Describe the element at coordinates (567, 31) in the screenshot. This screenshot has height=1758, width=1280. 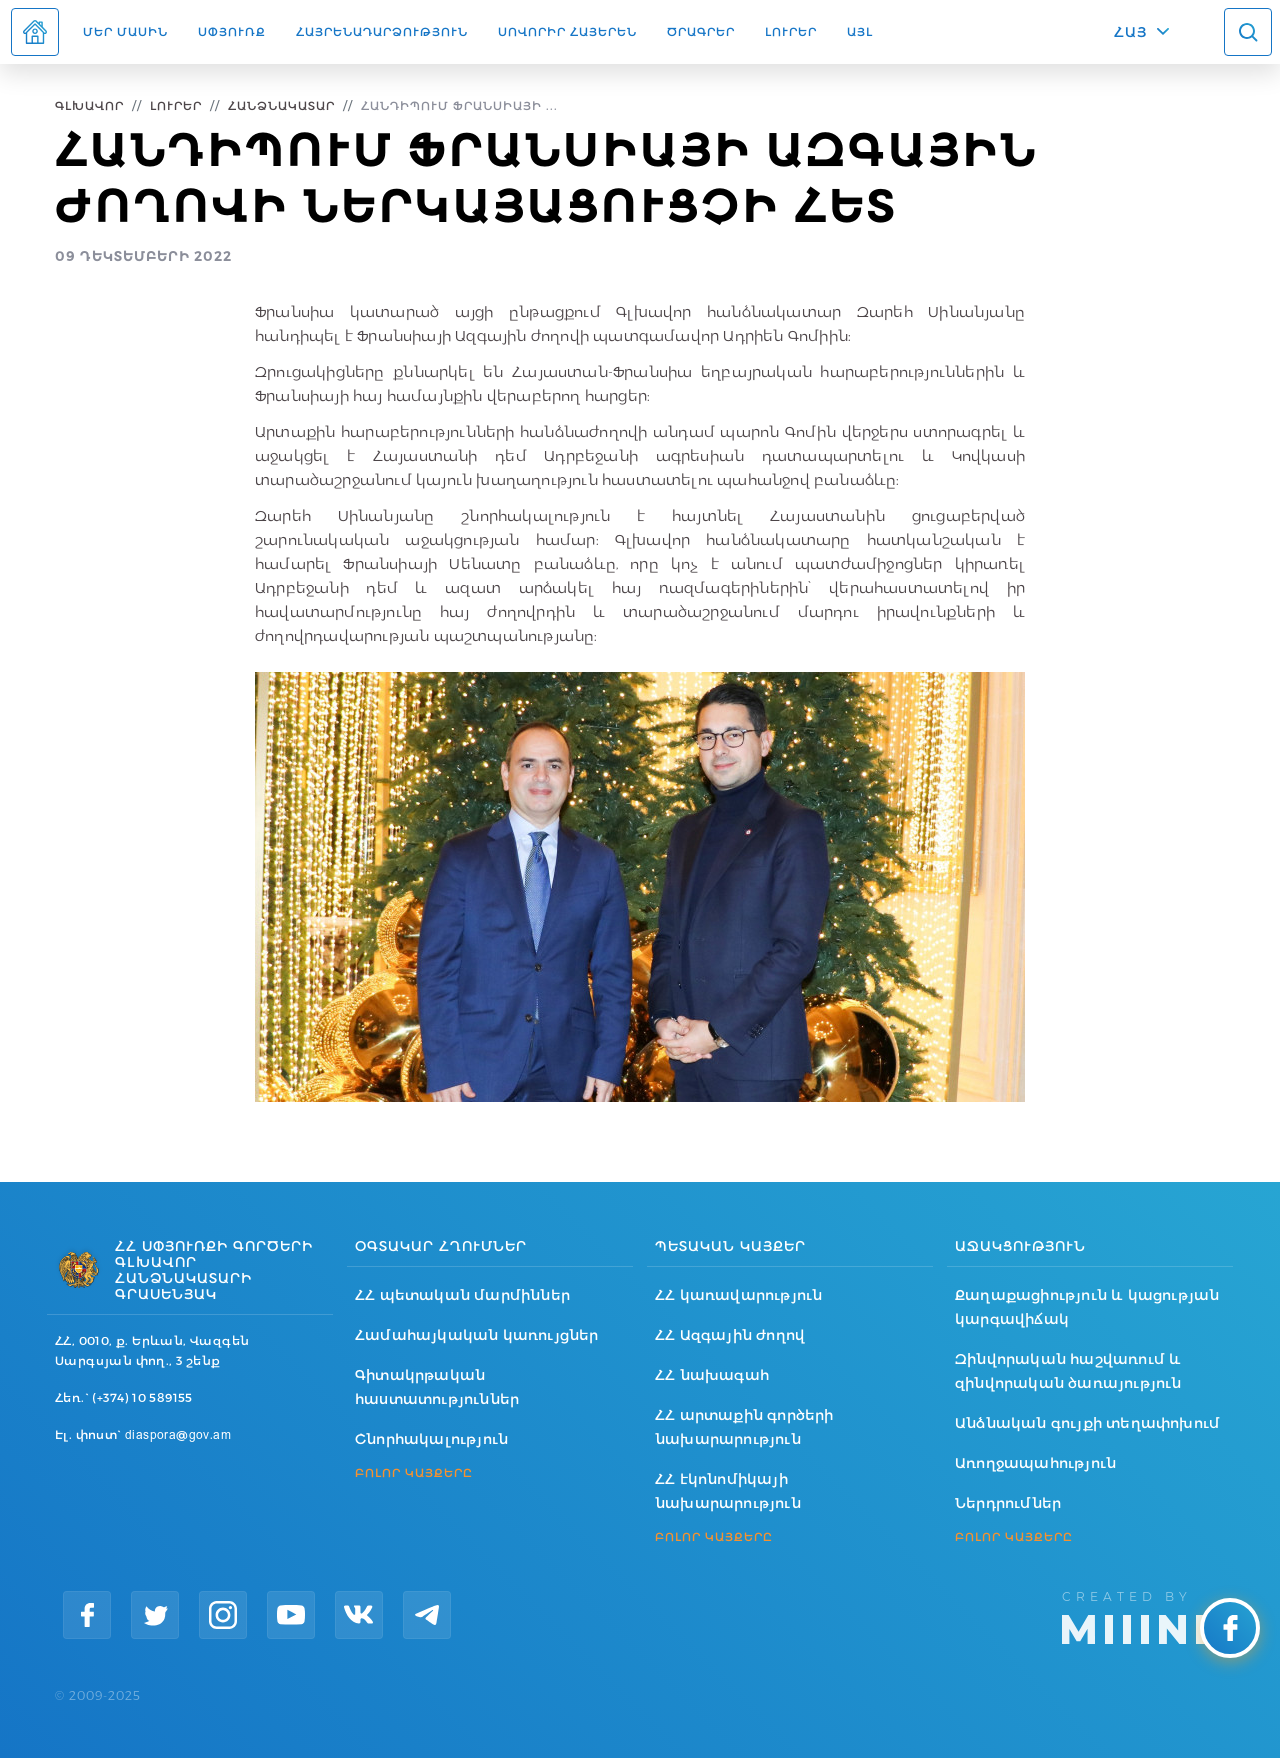
I see `ՍՈՎՈՐԻՐ ՀԱՅԵՐԵՆ` at that location.